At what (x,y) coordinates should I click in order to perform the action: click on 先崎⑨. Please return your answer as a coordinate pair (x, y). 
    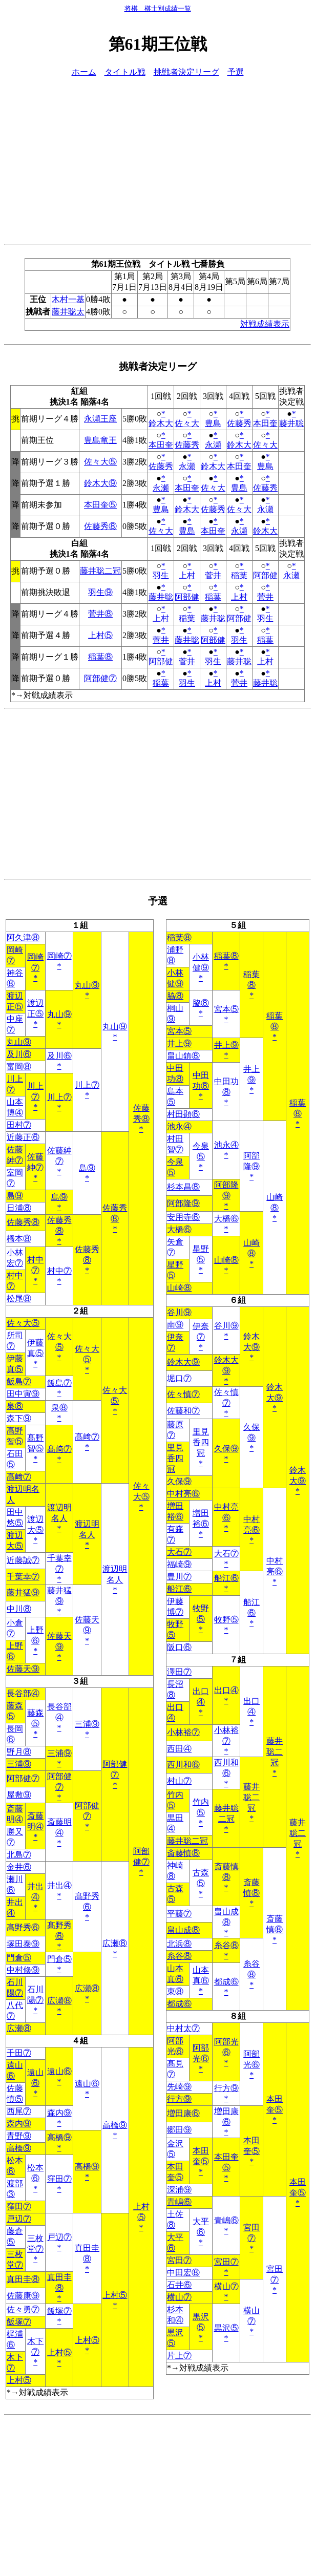
    Looking at the image, I should click on (179, 2086).